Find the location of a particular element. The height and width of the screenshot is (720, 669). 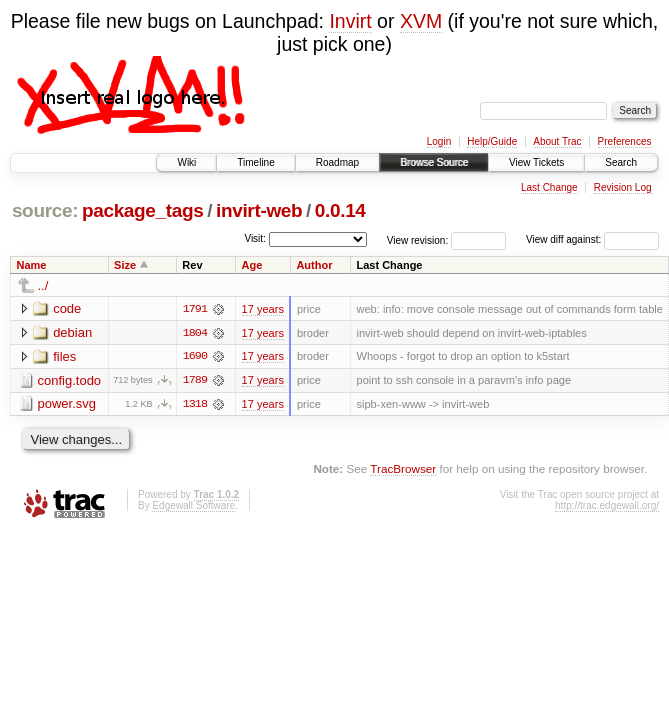

Edgewall Software is located at coordinates (193, 506).